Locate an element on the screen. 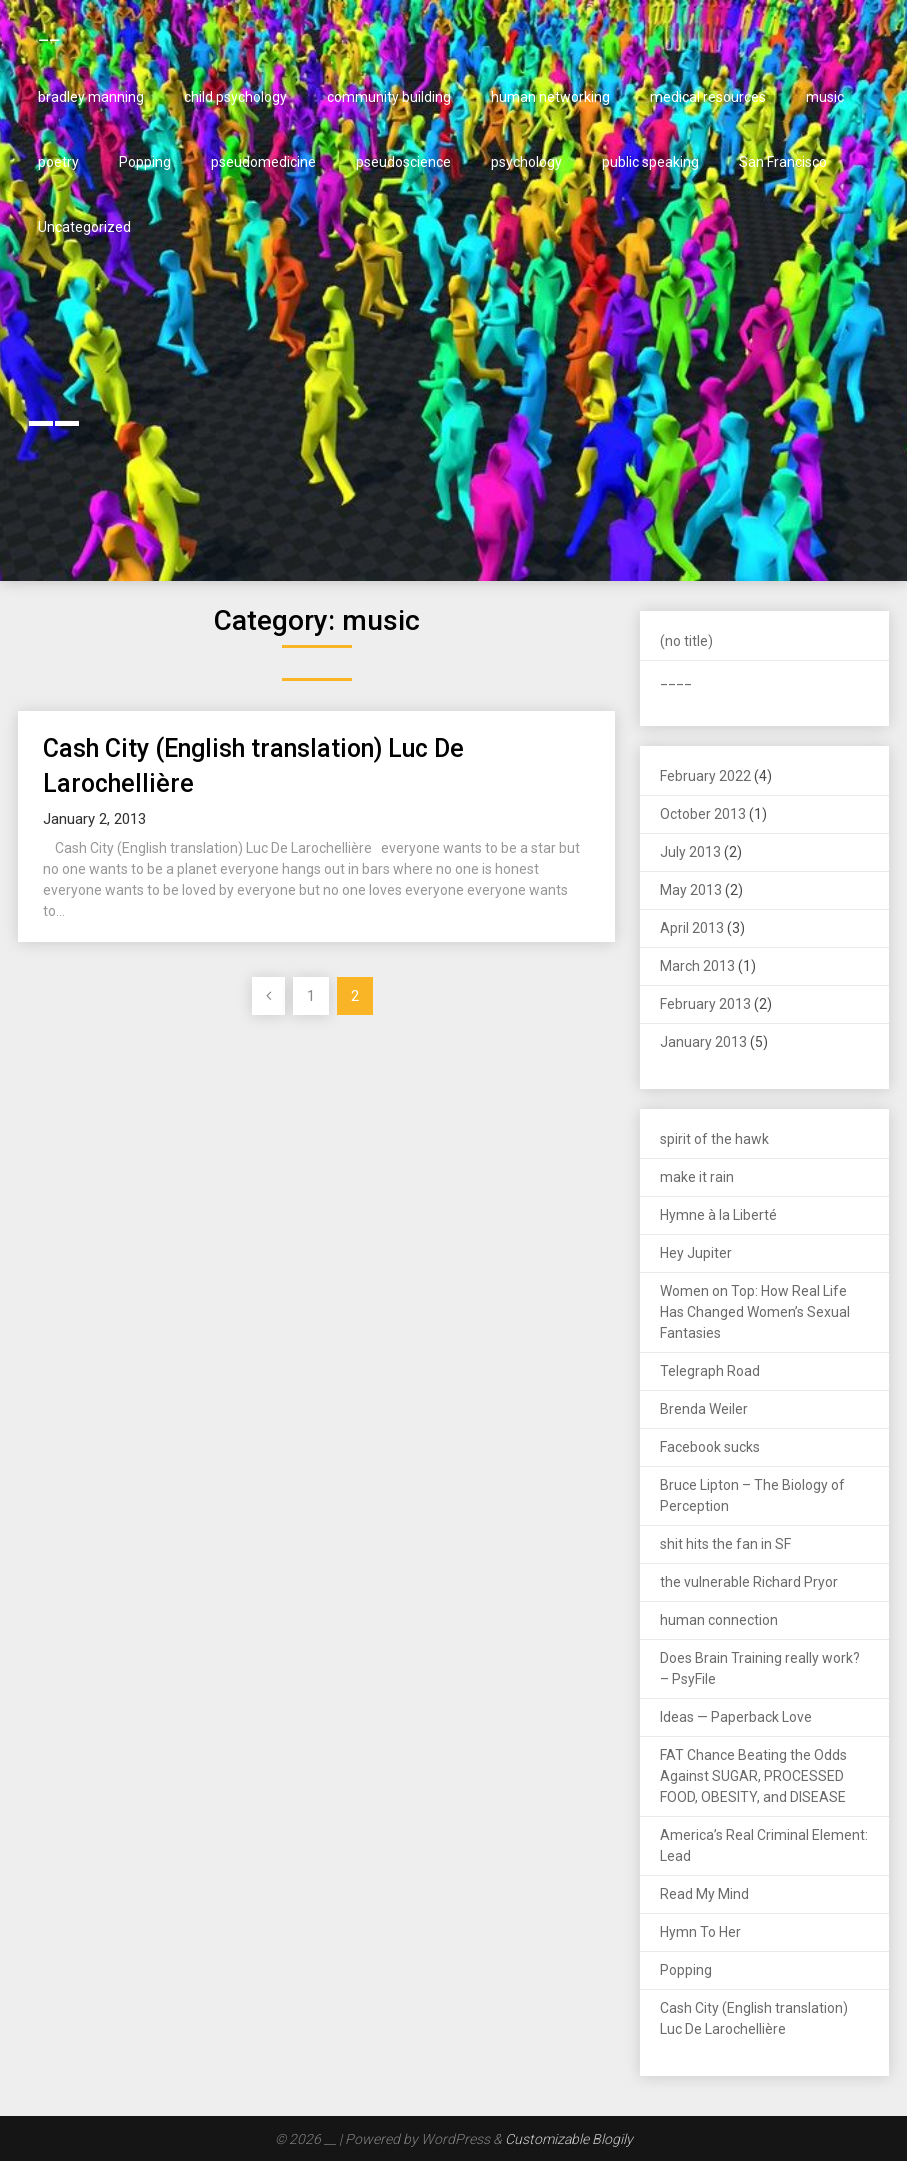 Image resolution: width=907 pixels, height=2161 pixels. ____ is located at coordinates (676, 679).